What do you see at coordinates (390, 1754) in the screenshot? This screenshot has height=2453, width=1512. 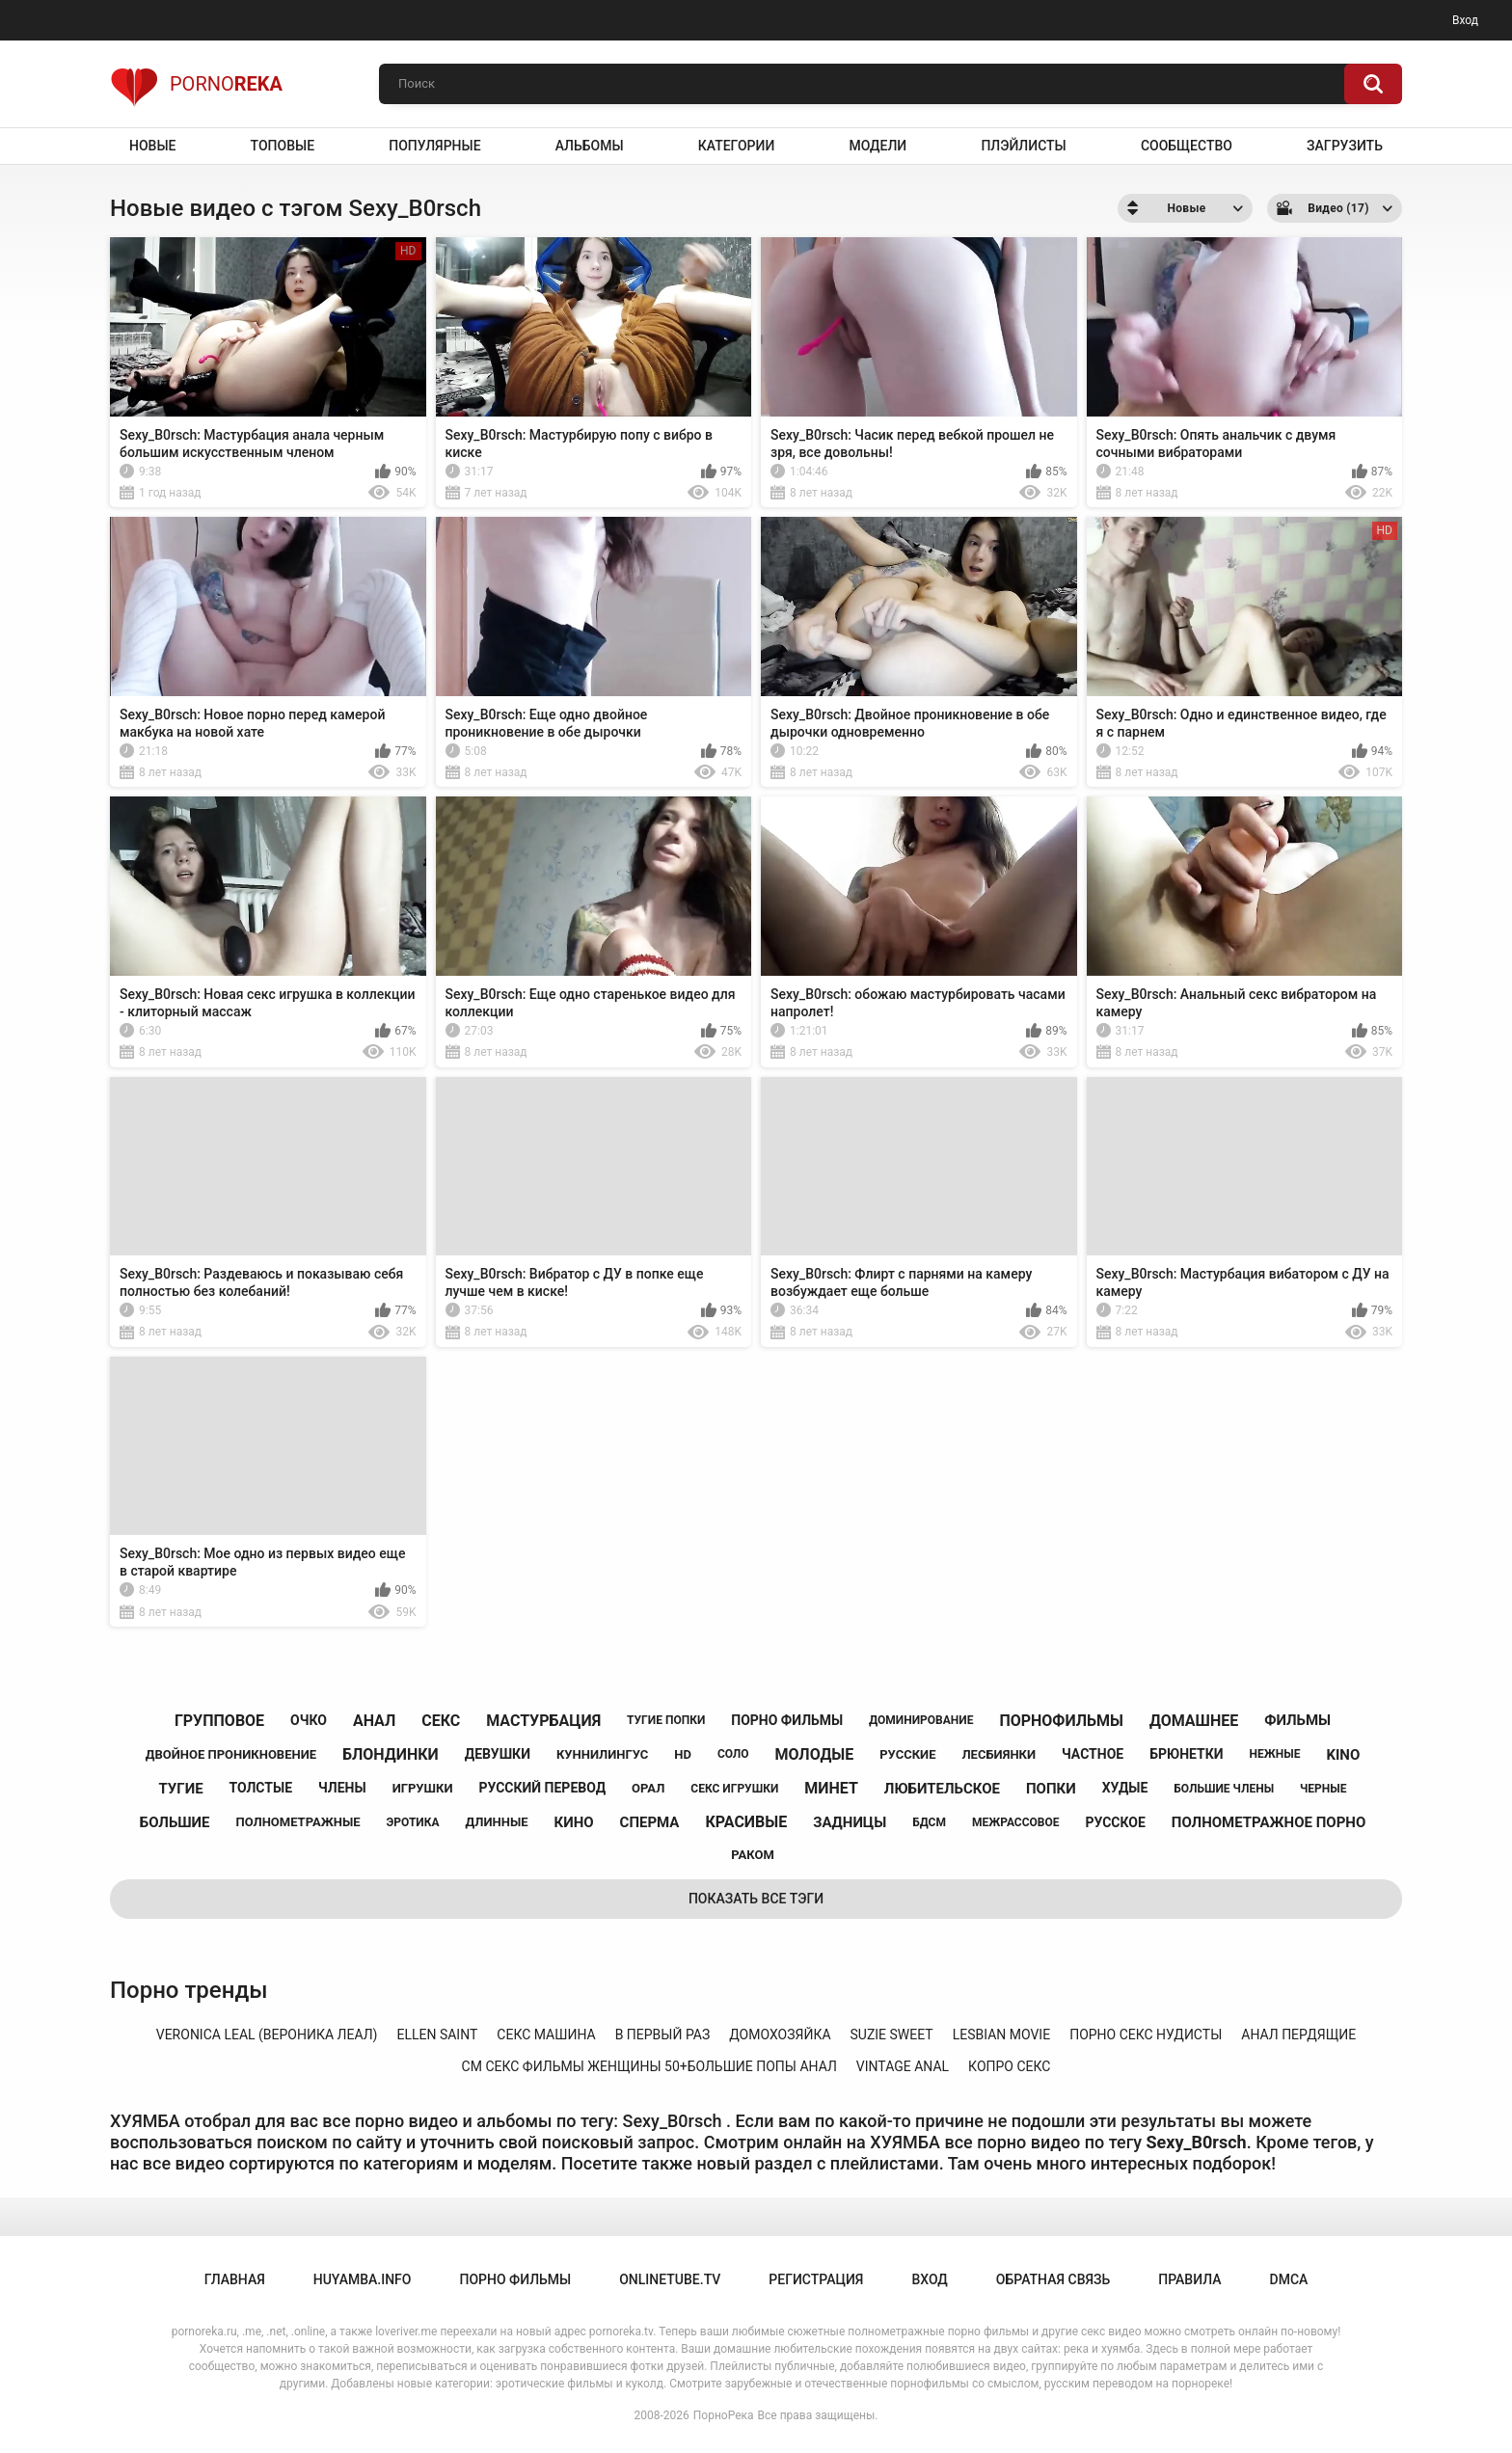 I see `блондинки` at bounding box center [390, 1754].